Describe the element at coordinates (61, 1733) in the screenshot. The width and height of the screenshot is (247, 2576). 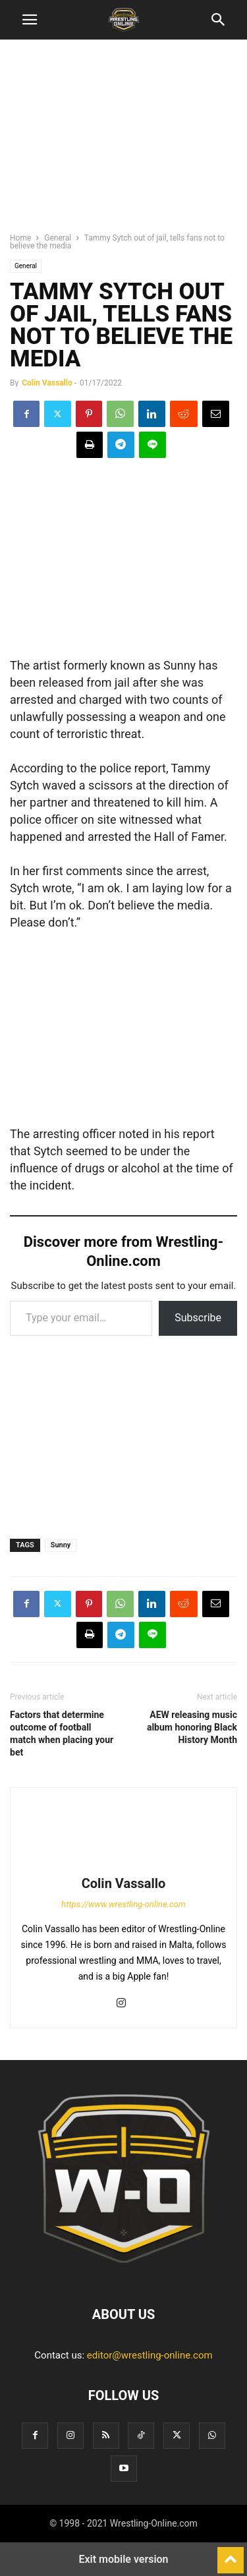
I see `Factors that determine outcome of football match when placing your bet` at that location.